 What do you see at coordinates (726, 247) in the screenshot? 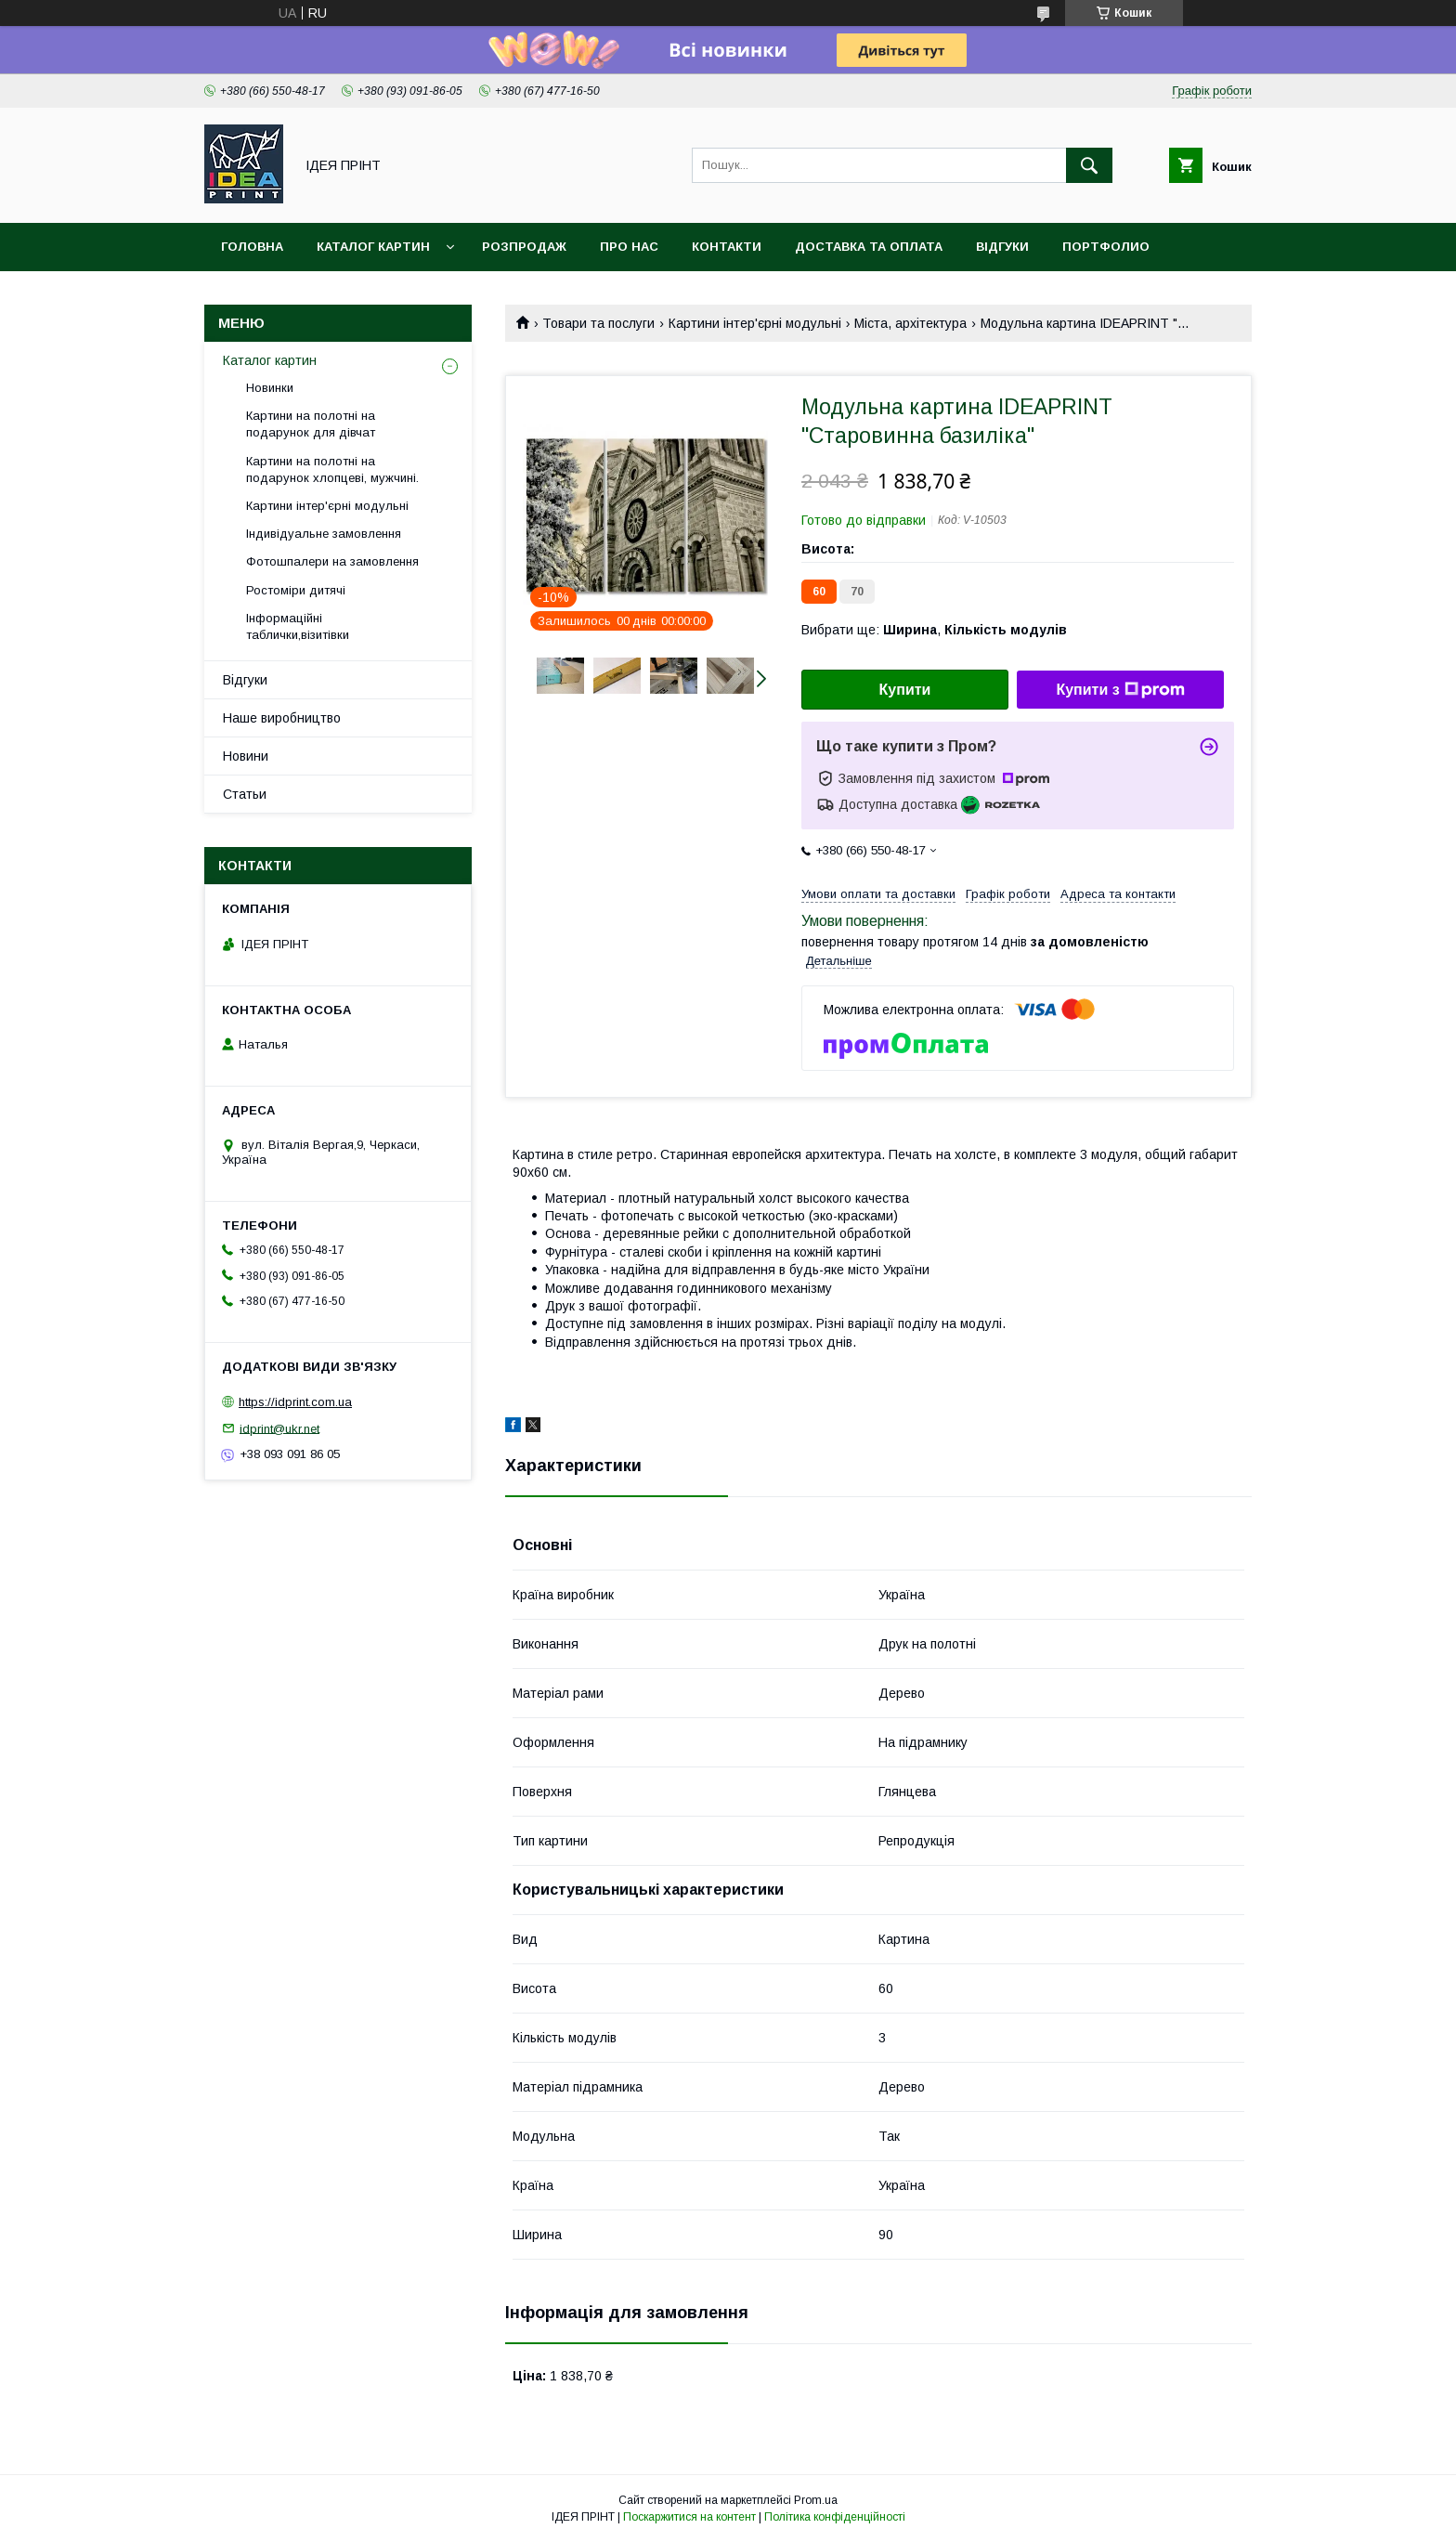
I see `Контакти` at bounding box center [726, 247].